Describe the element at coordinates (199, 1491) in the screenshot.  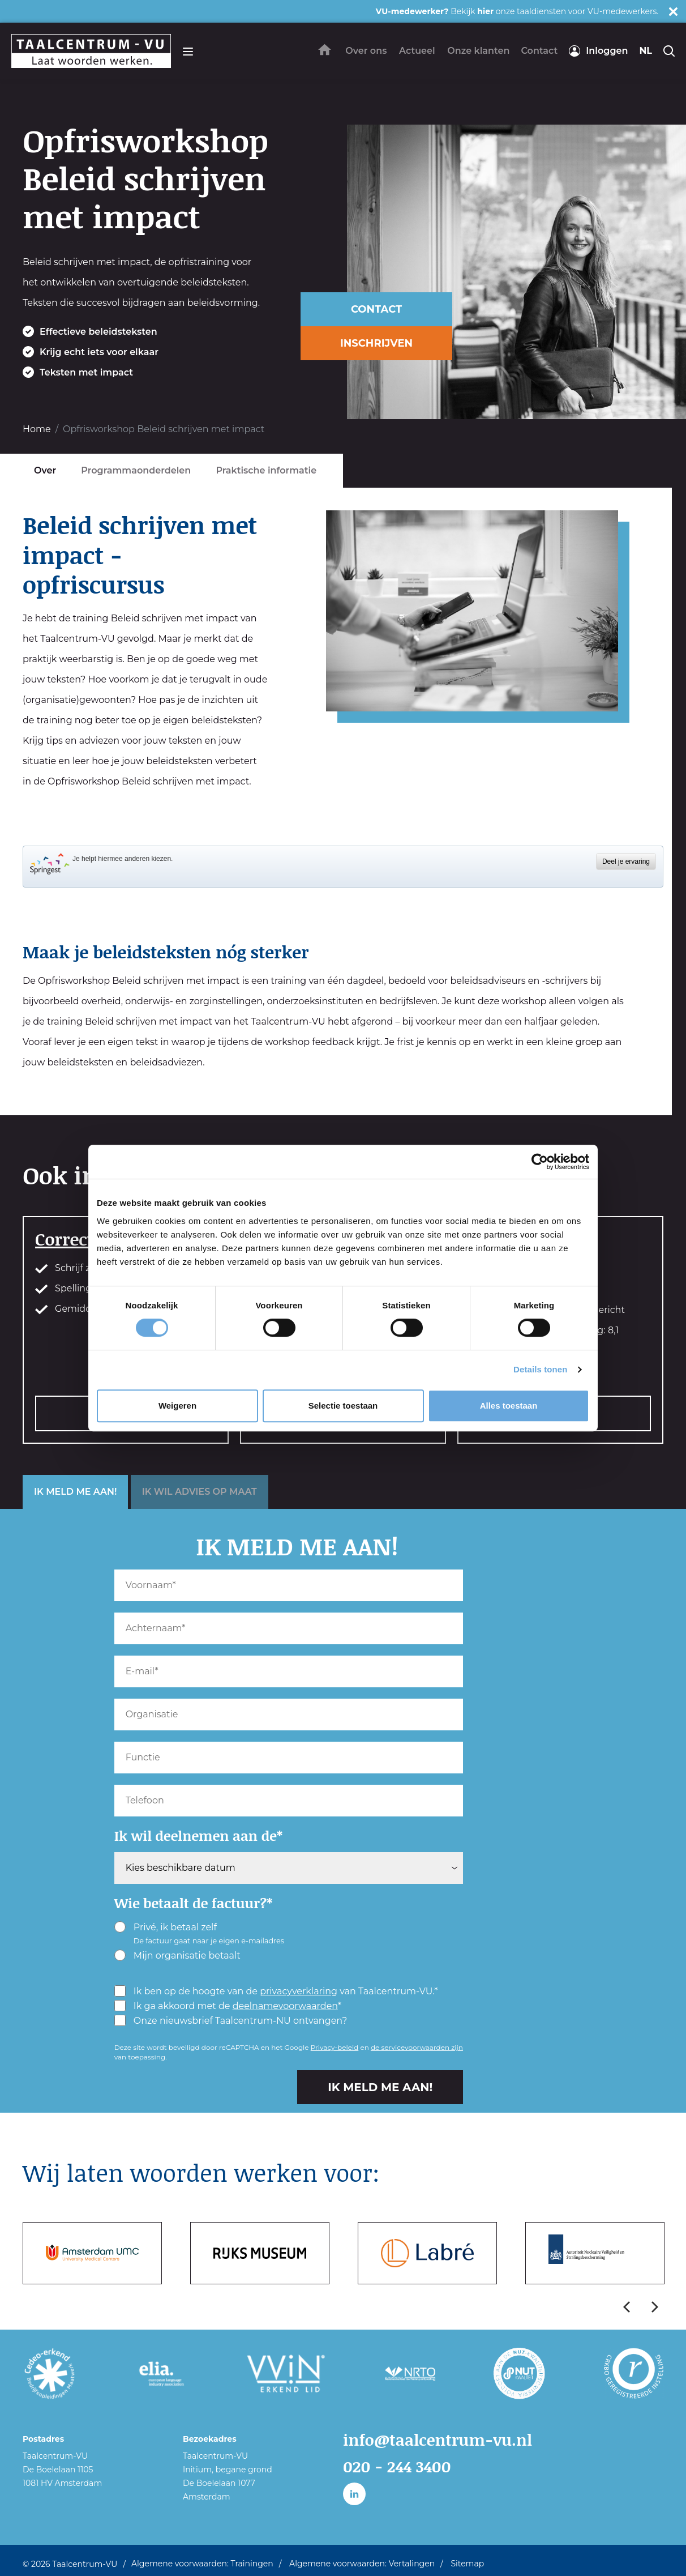
I see `IK WIL ADVIES OP MAAT` at that location.